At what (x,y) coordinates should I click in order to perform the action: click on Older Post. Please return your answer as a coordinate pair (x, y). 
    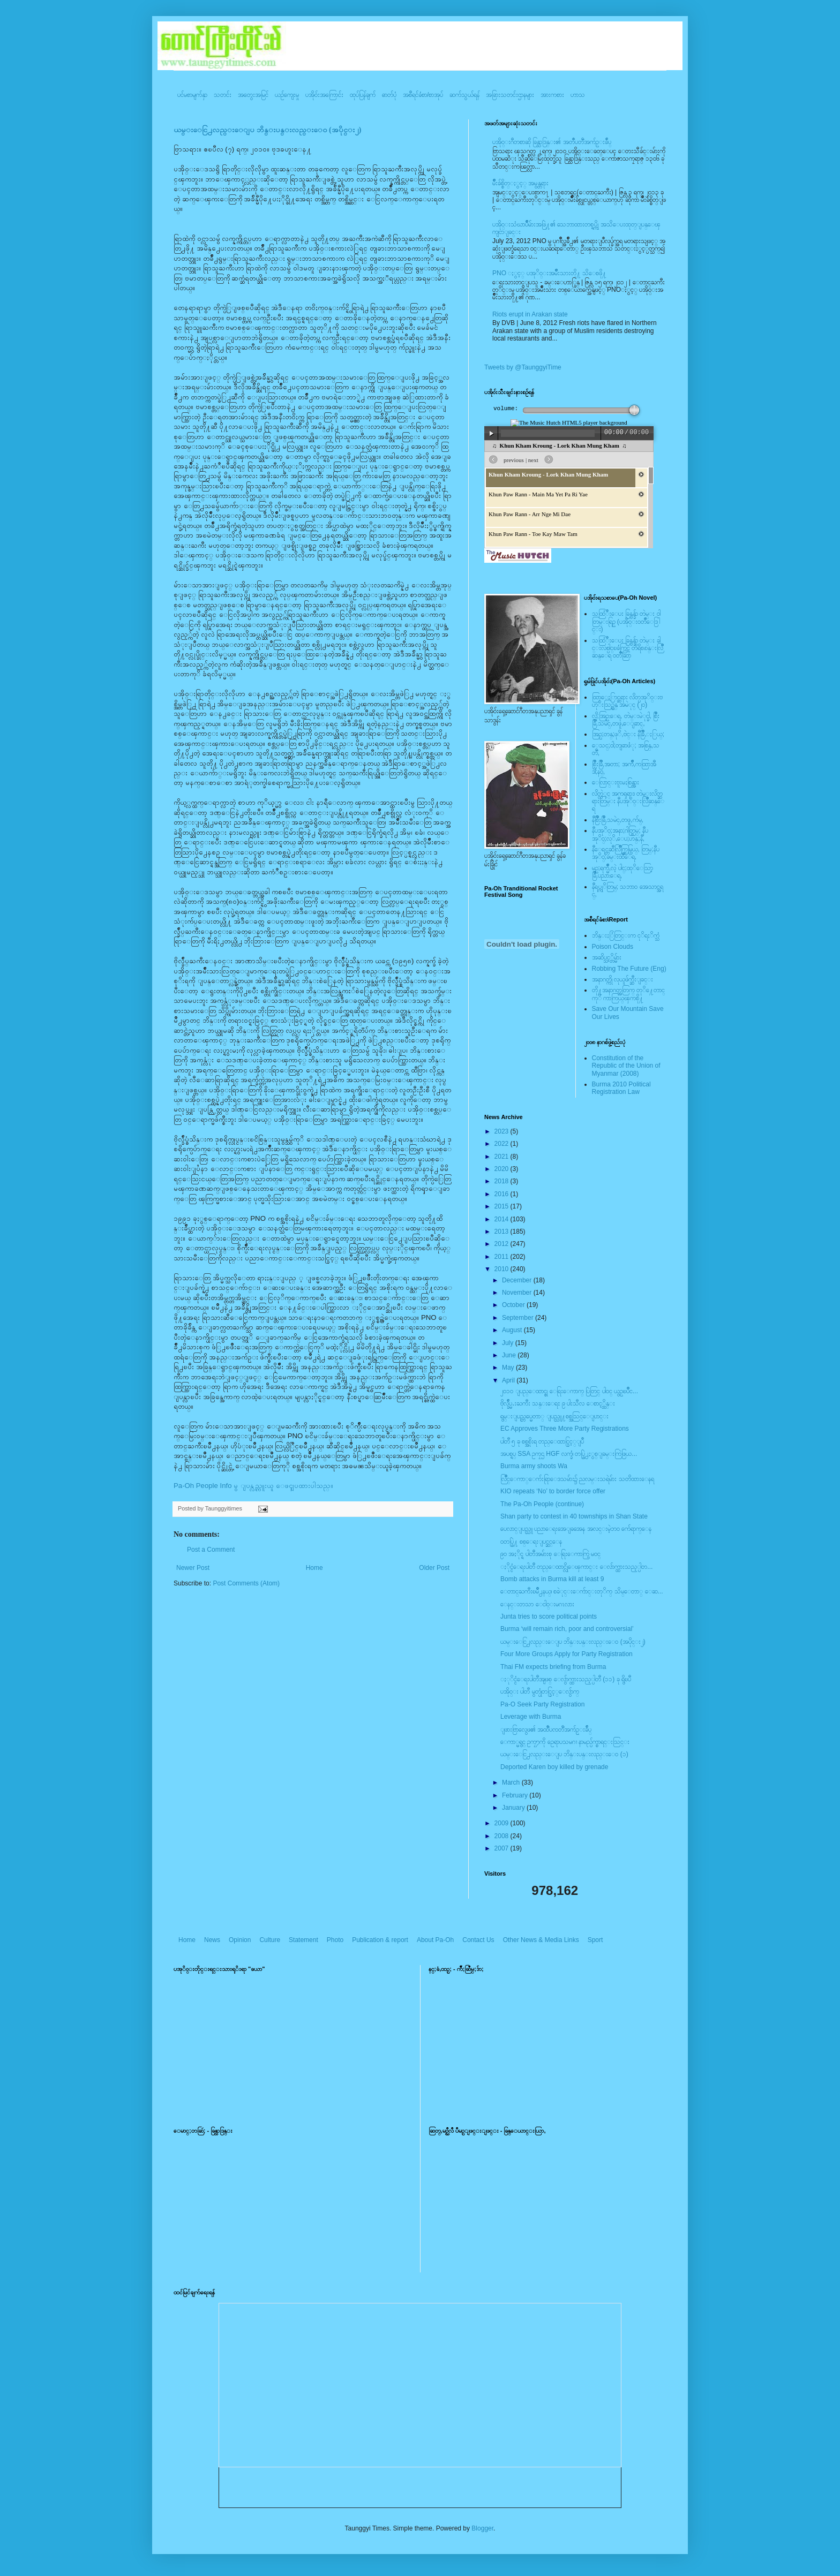
    Looking at the image, I should click on (434, 1568).